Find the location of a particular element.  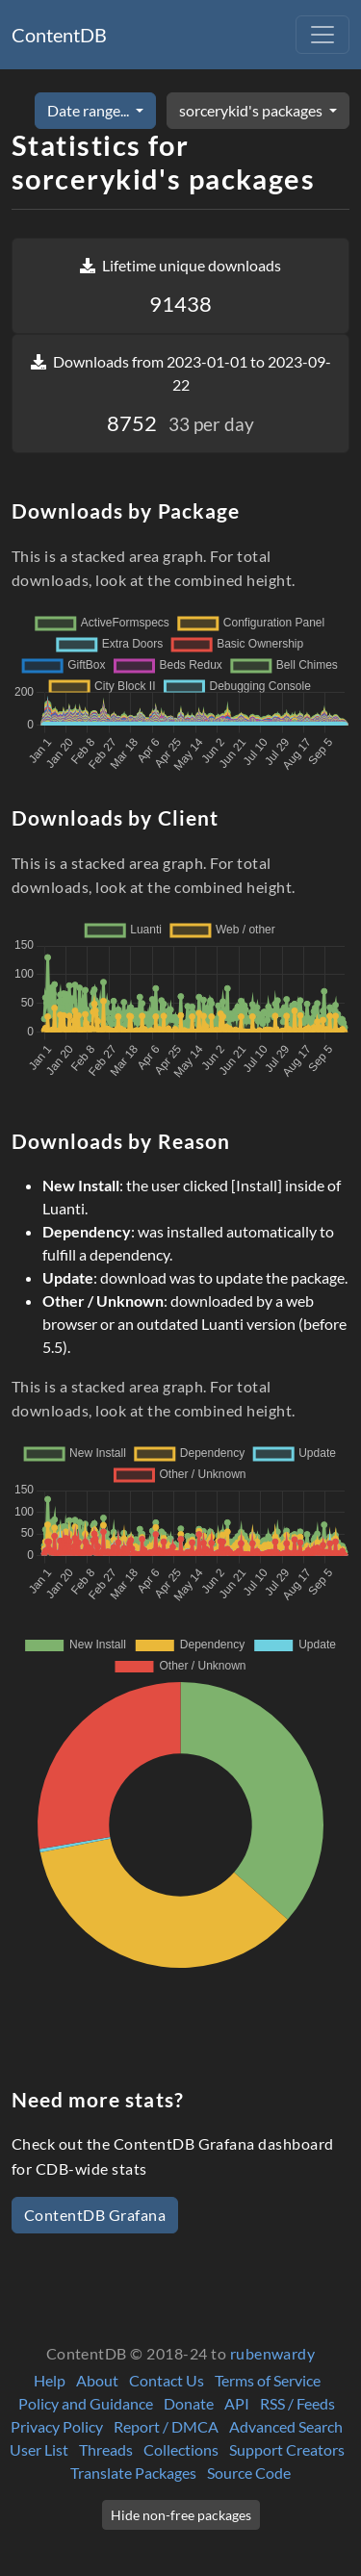

Policy and Guidance is located at coordinates (85, 2403).